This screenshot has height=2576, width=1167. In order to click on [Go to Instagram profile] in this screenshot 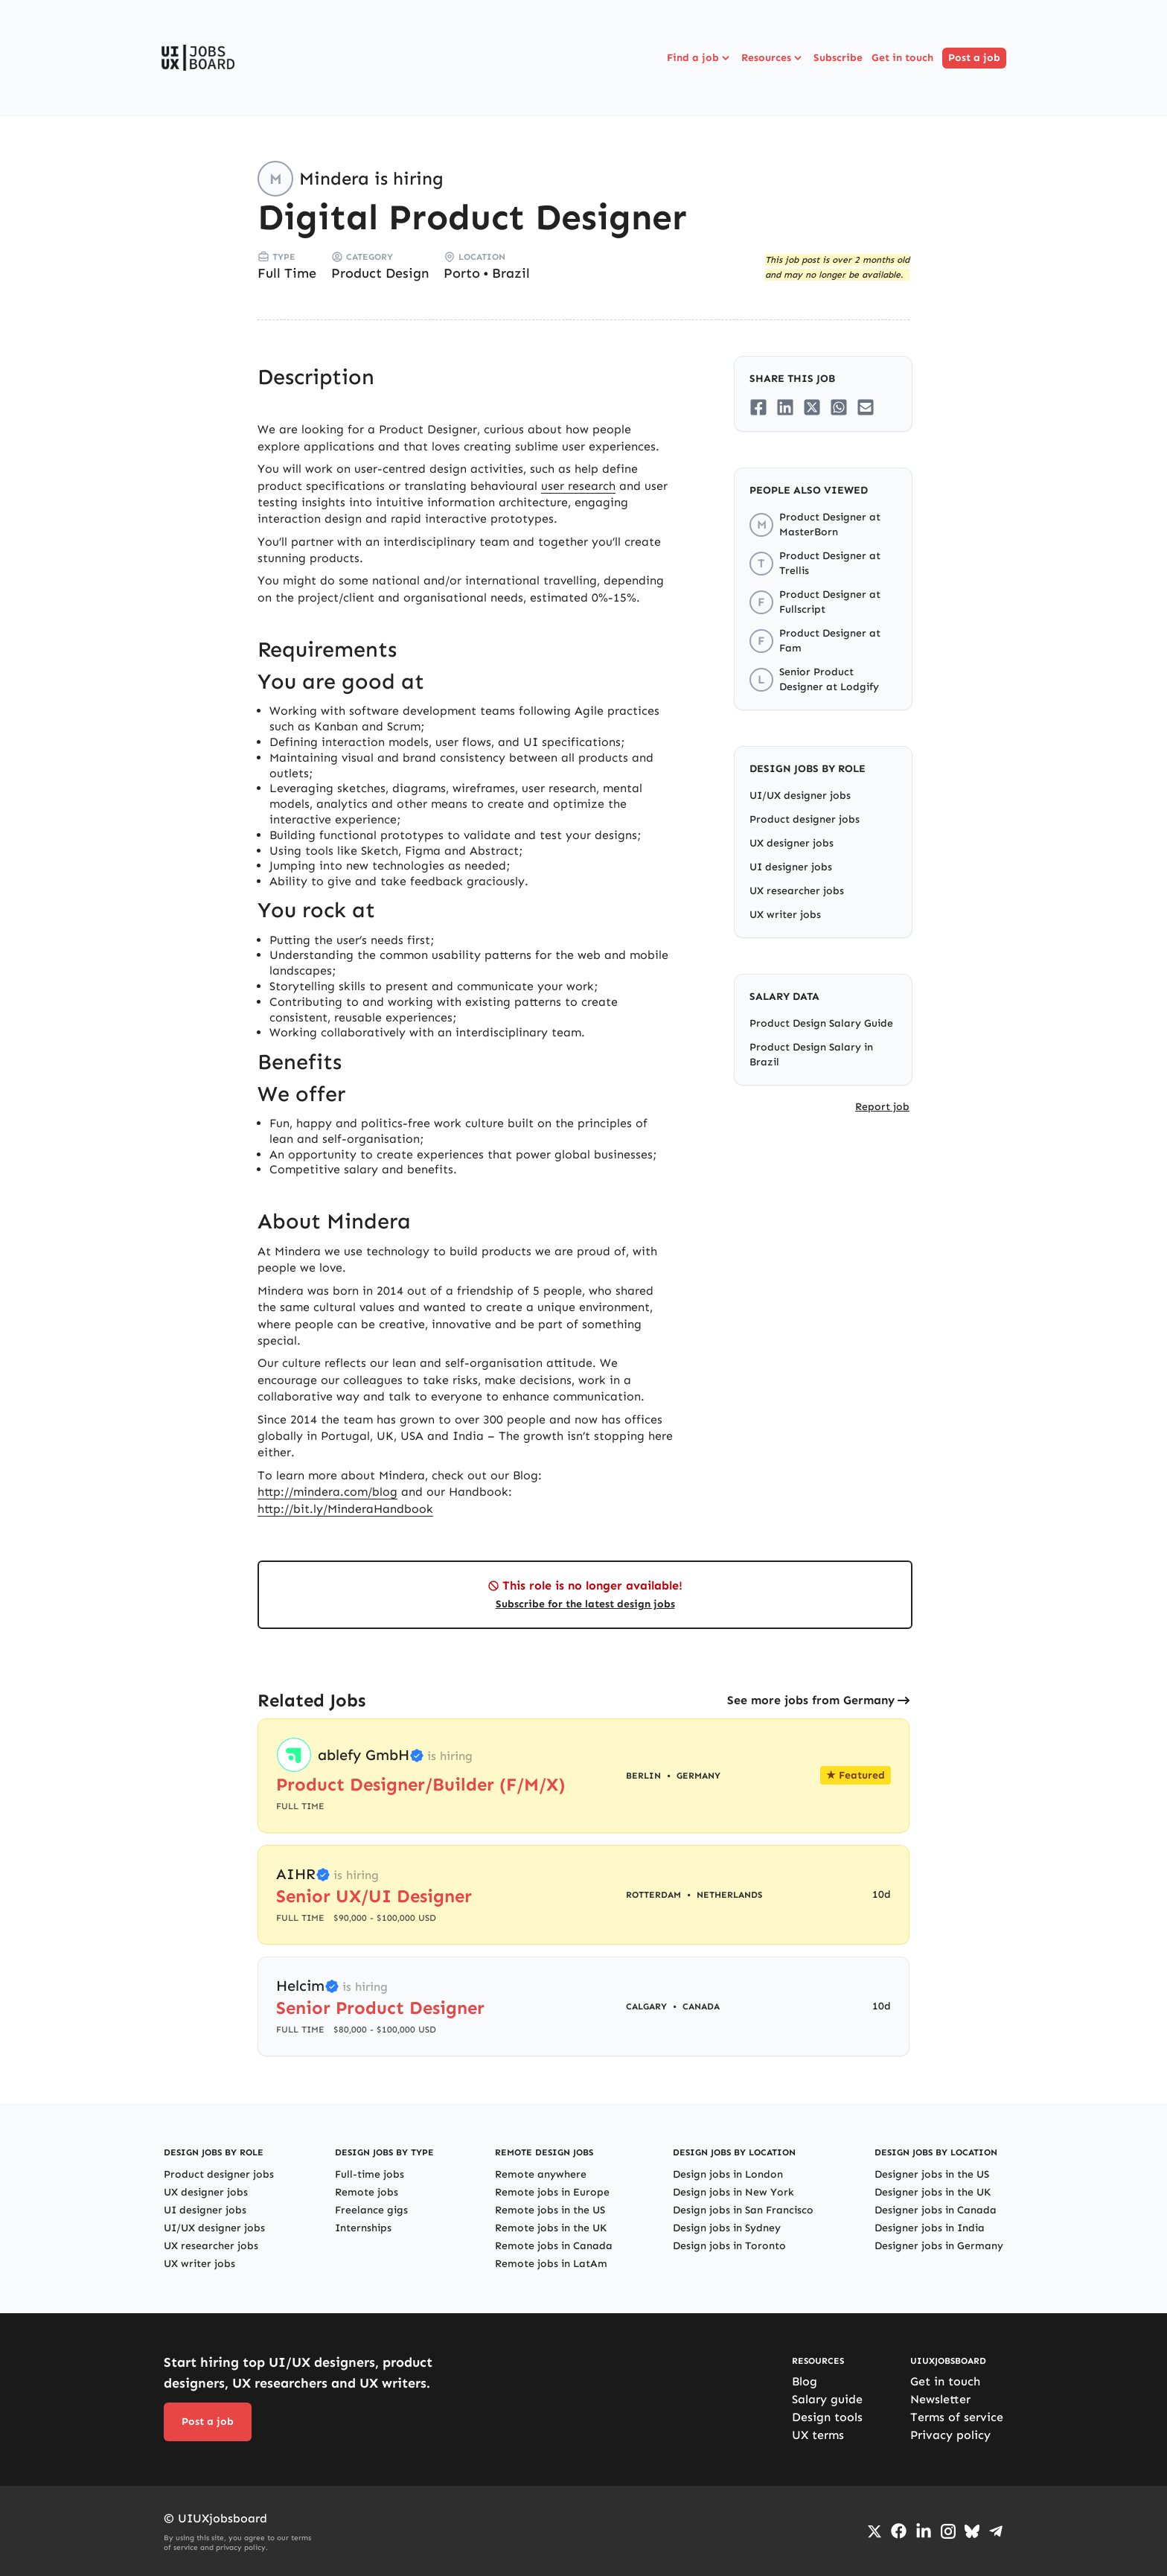, I will do `click(948, 2531)`.